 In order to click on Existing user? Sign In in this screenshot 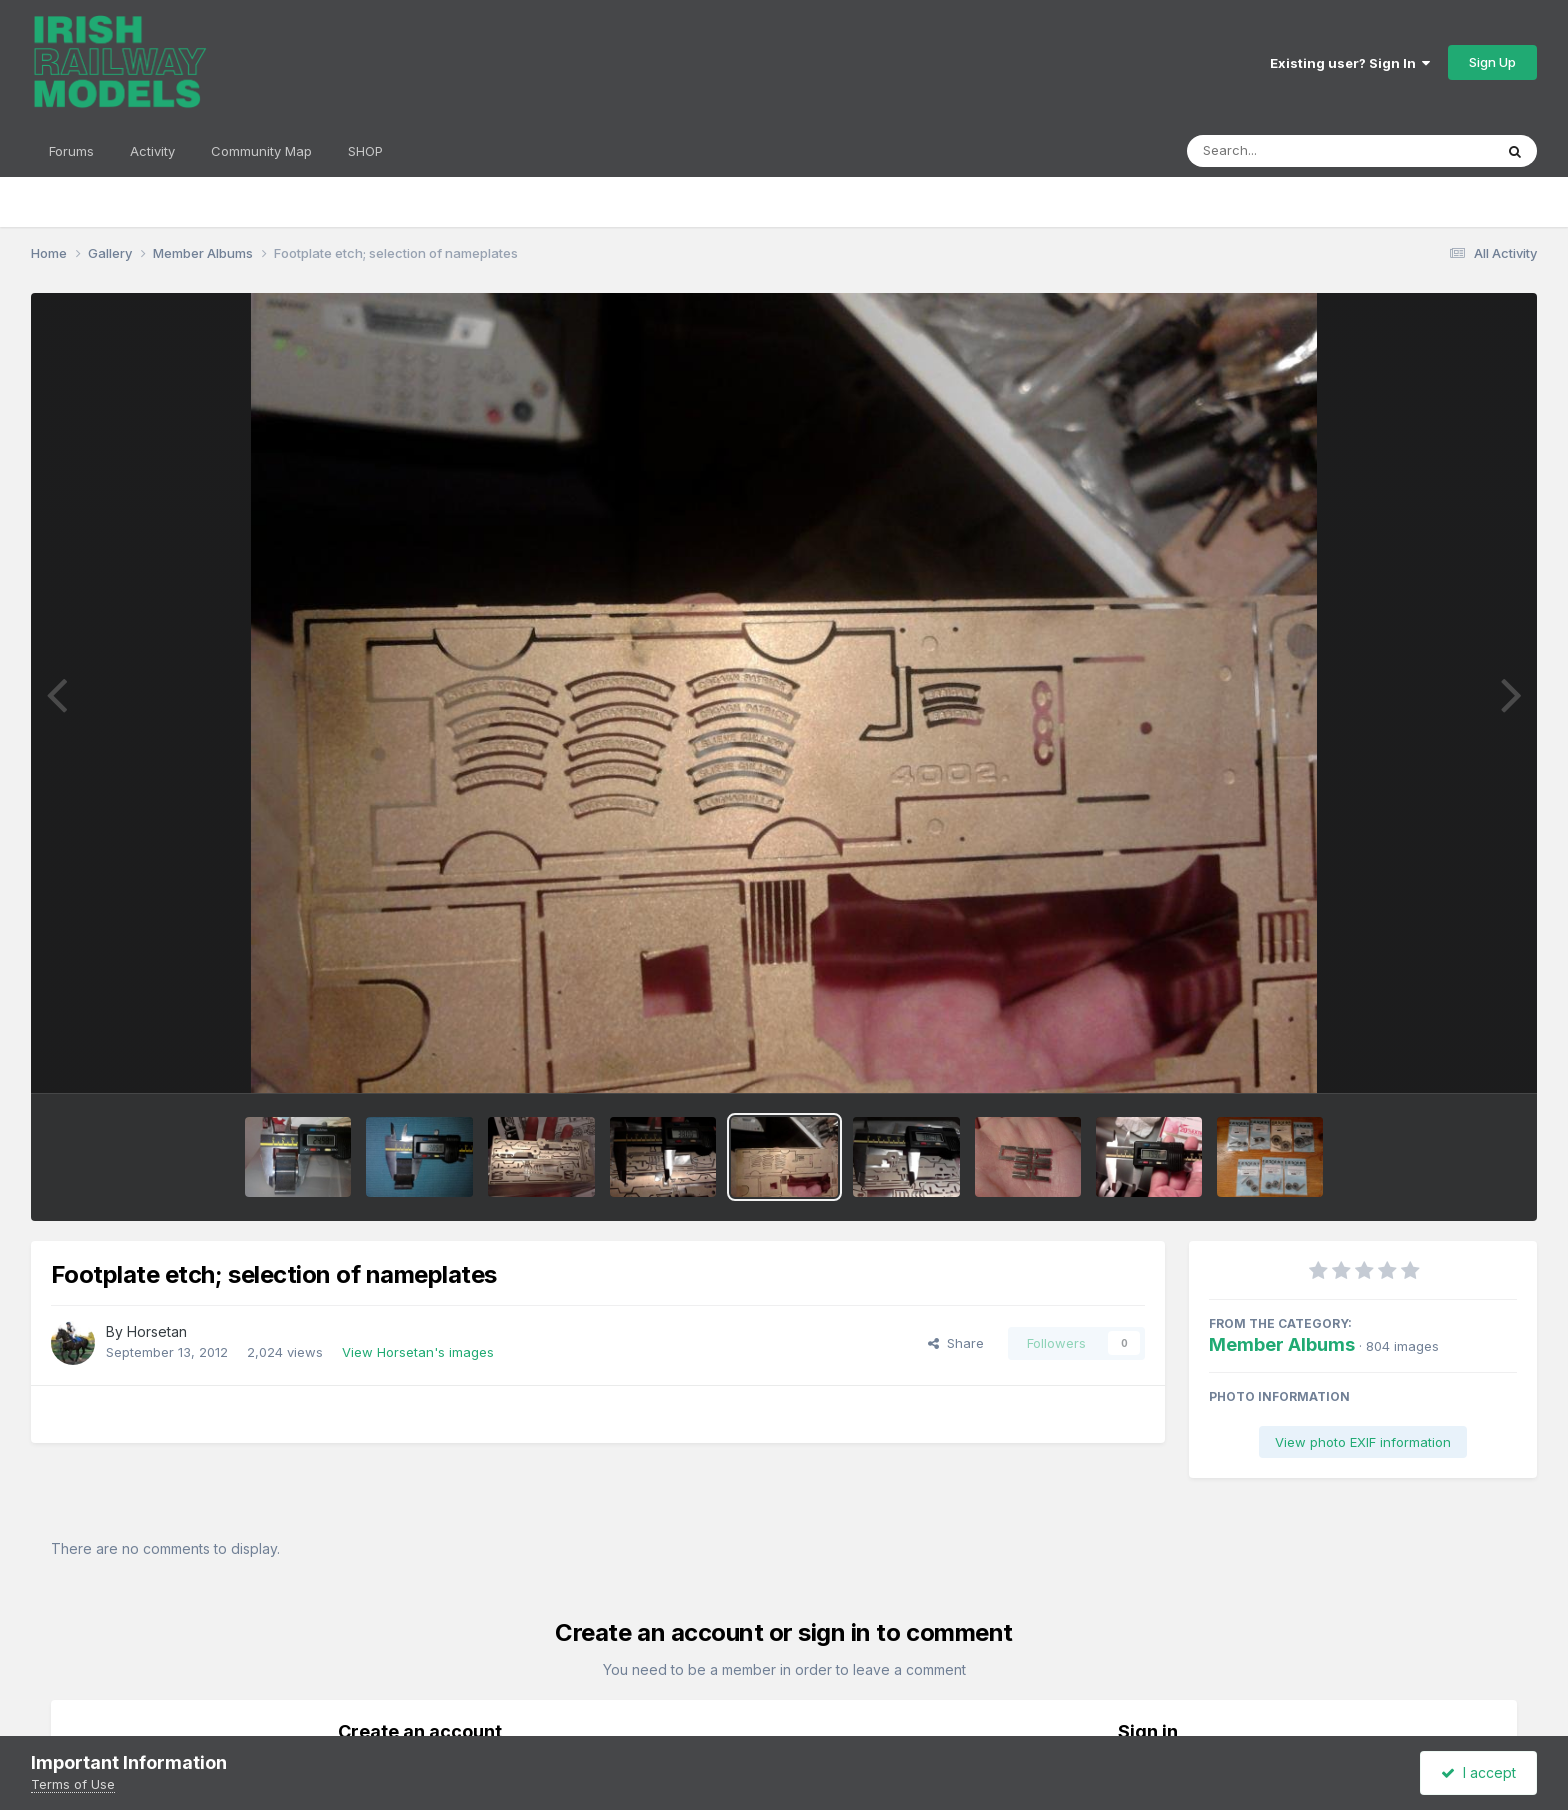, I will do `click(1350, 63)`.